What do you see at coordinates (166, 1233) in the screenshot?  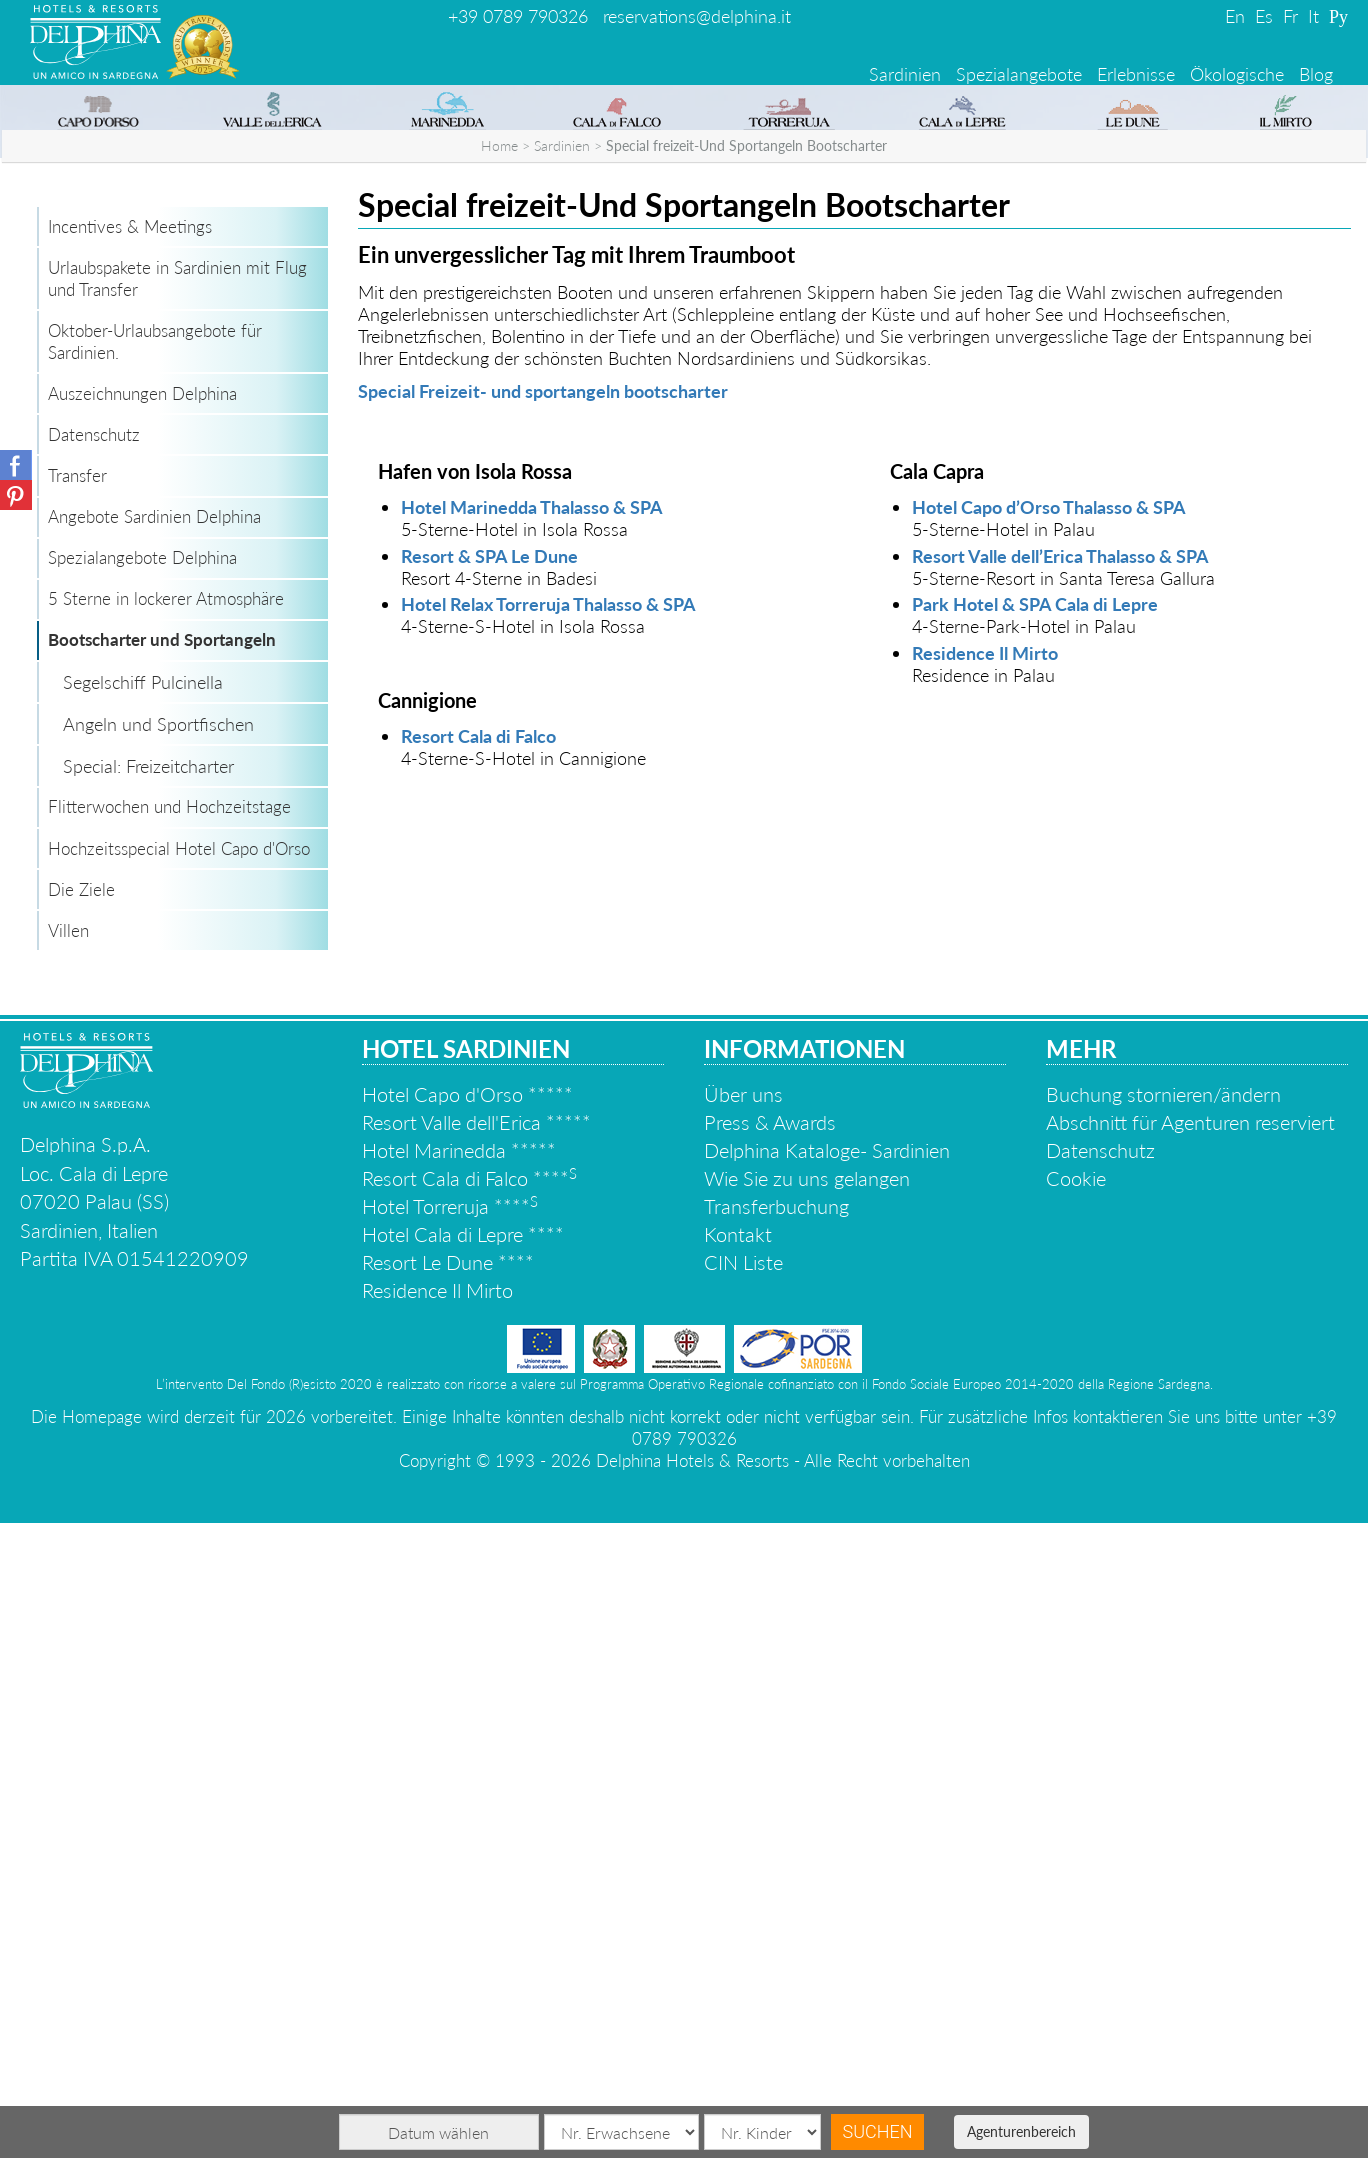 I see `5 Sterne in lockerer Atmosphäre` at bounding box center [166, 1233].